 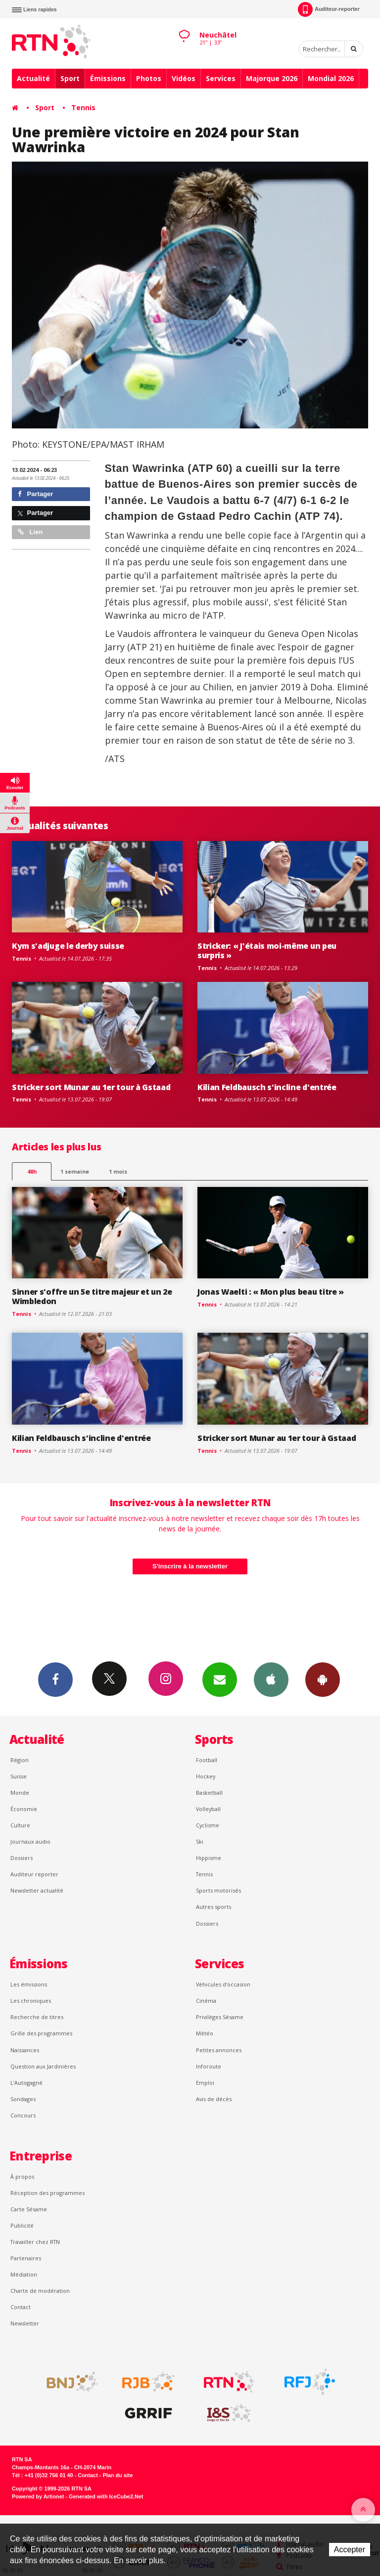 I want to click on Jonas Waelti : « Mon plus beau titre », so click(x=270, y=1291).